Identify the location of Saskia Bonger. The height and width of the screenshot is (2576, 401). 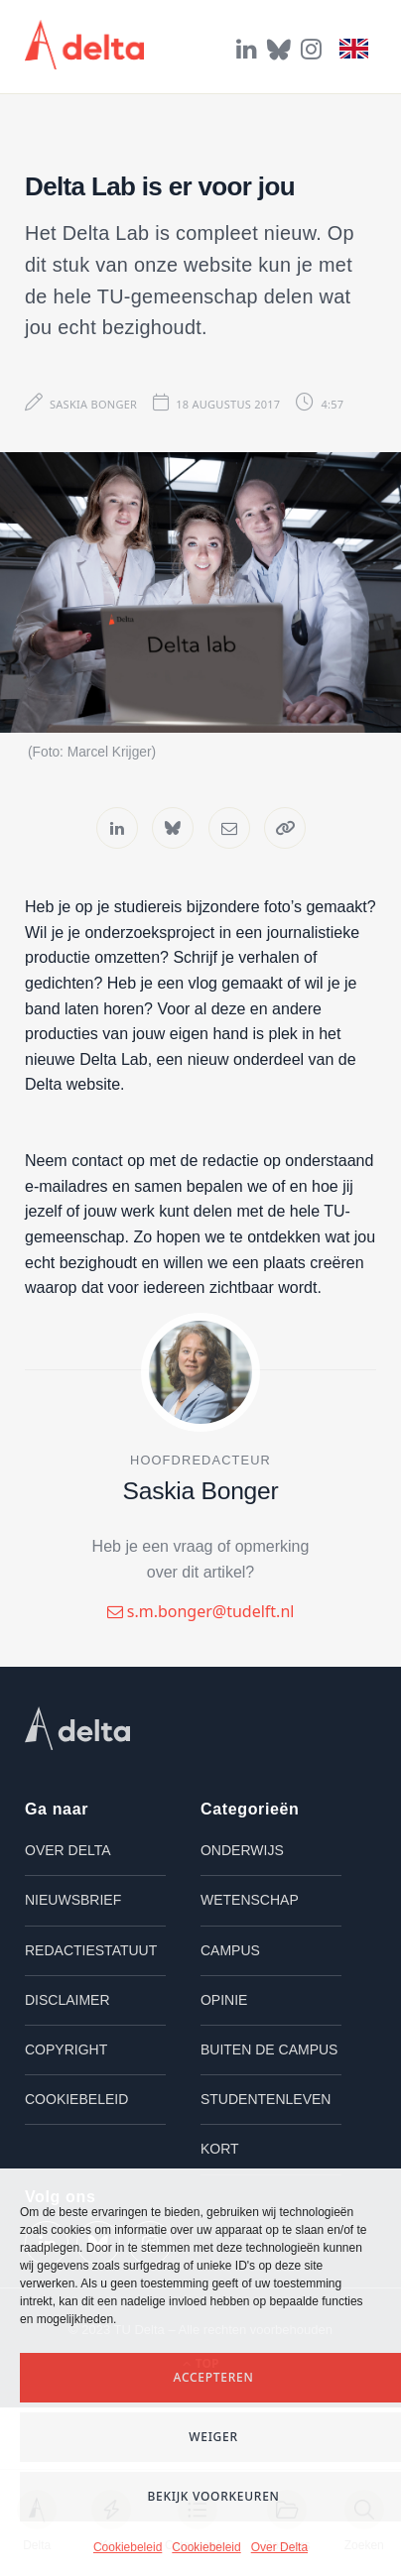
(93, 404).